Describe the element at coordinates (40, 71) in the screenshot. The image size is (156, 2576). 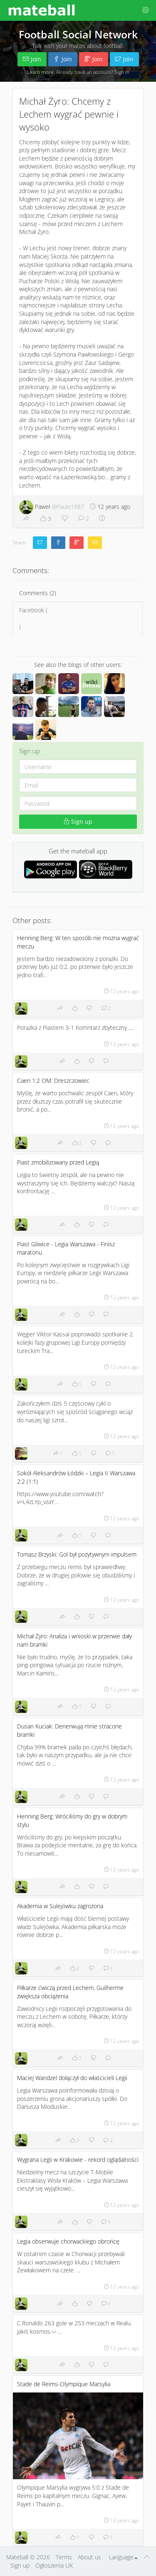
I see `Learn more` at that location.